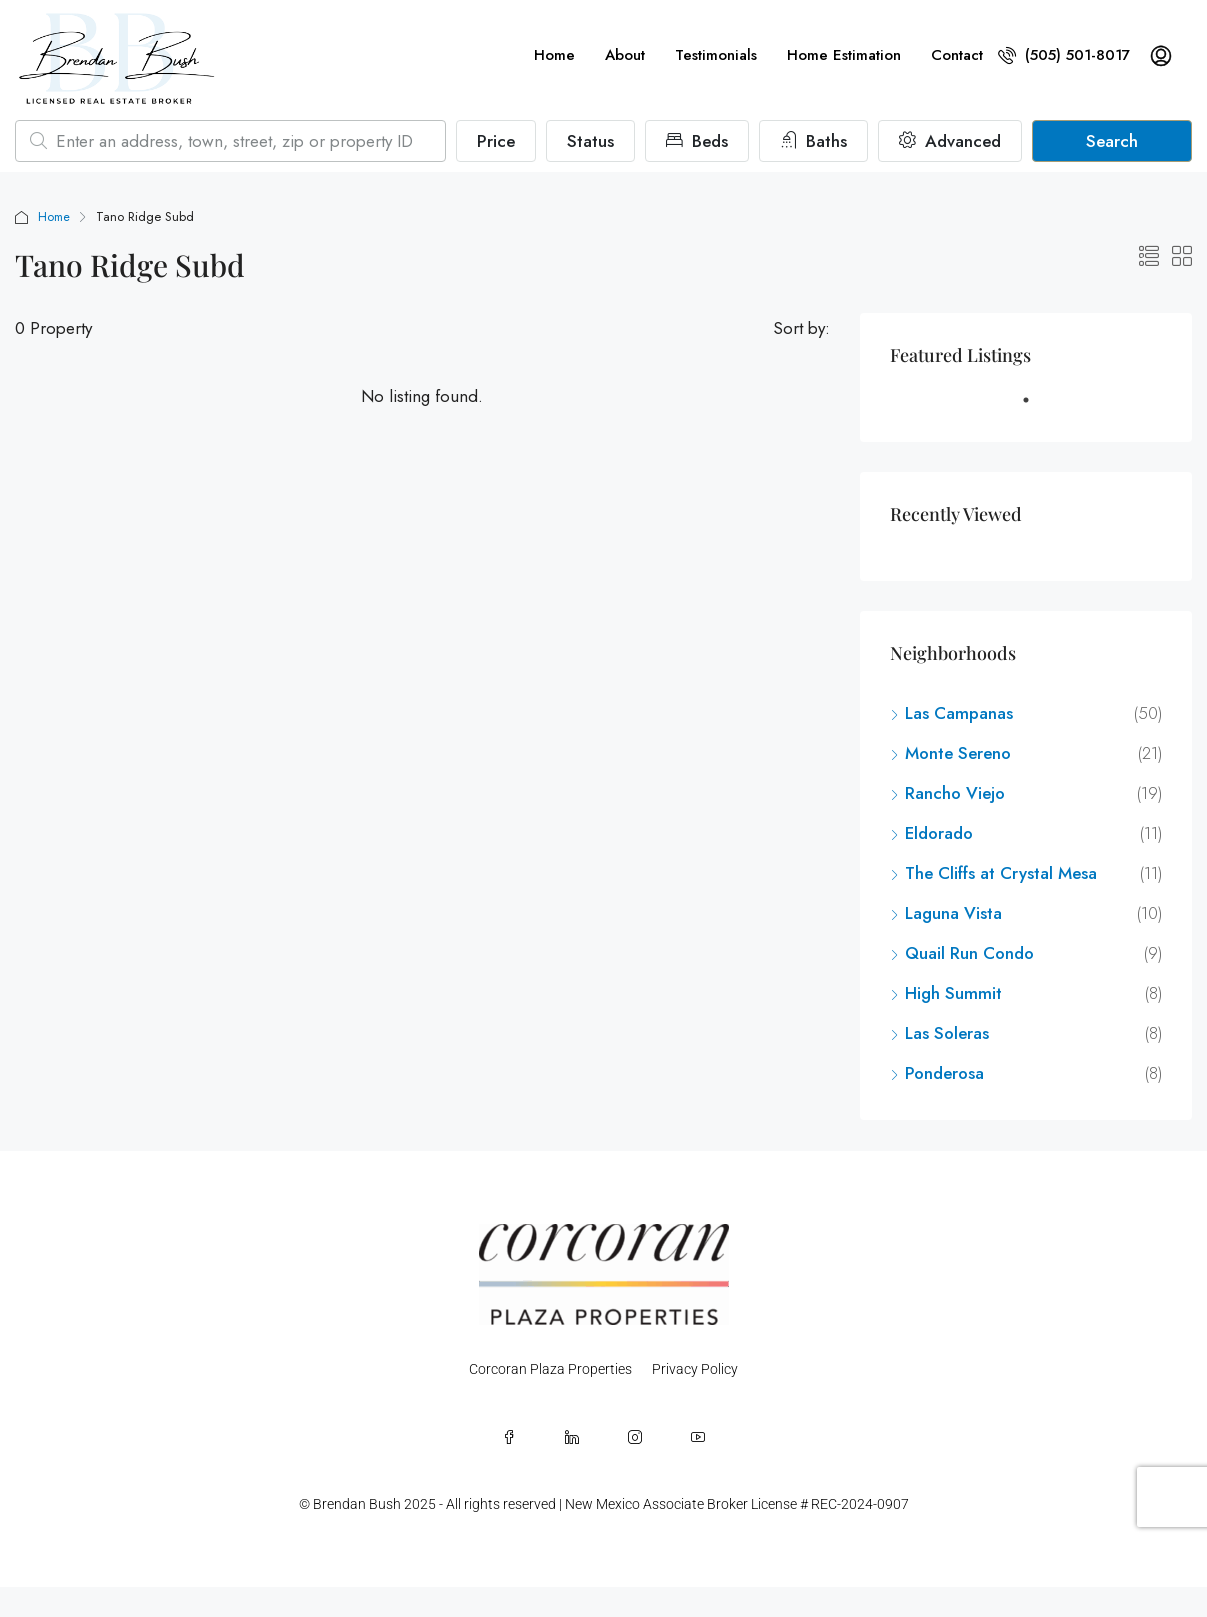  I want to click on Search, so click(1112, 141).